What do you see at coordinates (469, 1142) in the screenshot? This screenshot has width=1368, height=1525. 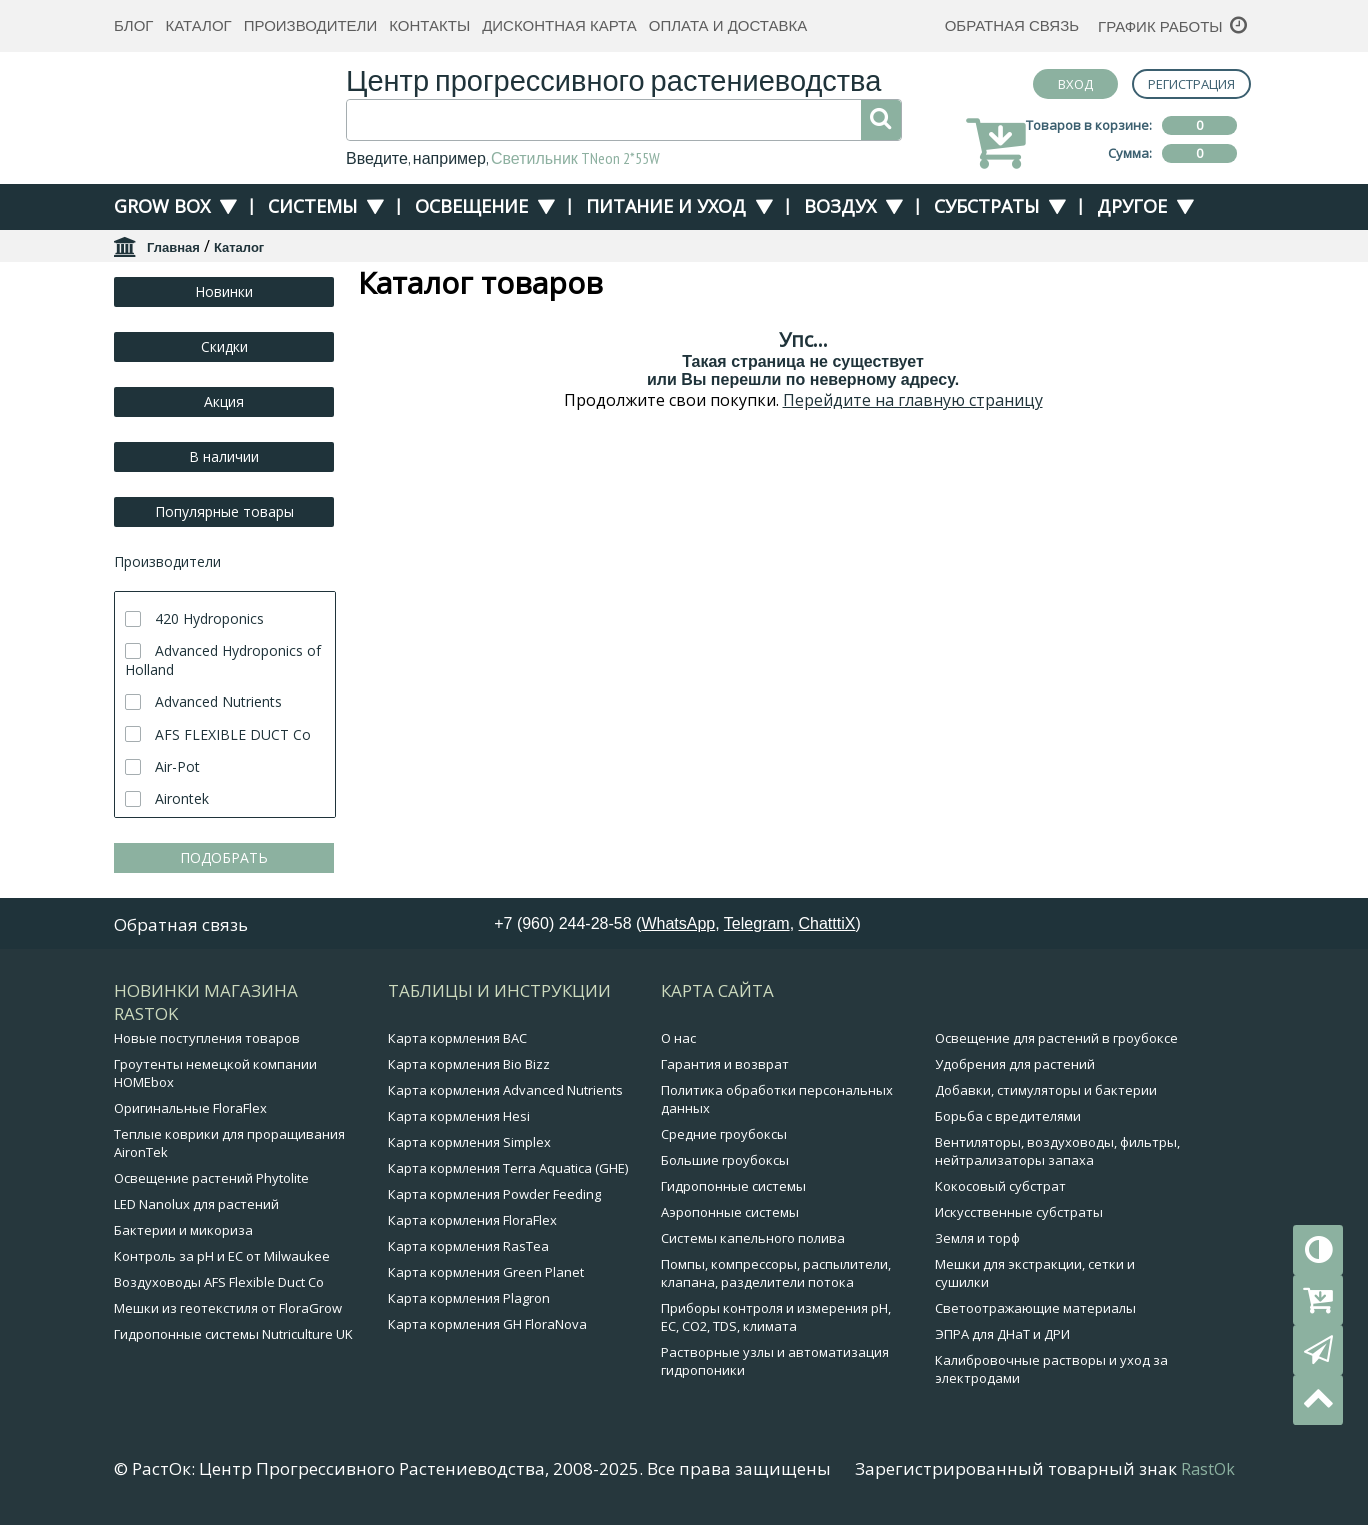 I see `Карта кормления Simplex` at bounding box center [469, 1142].